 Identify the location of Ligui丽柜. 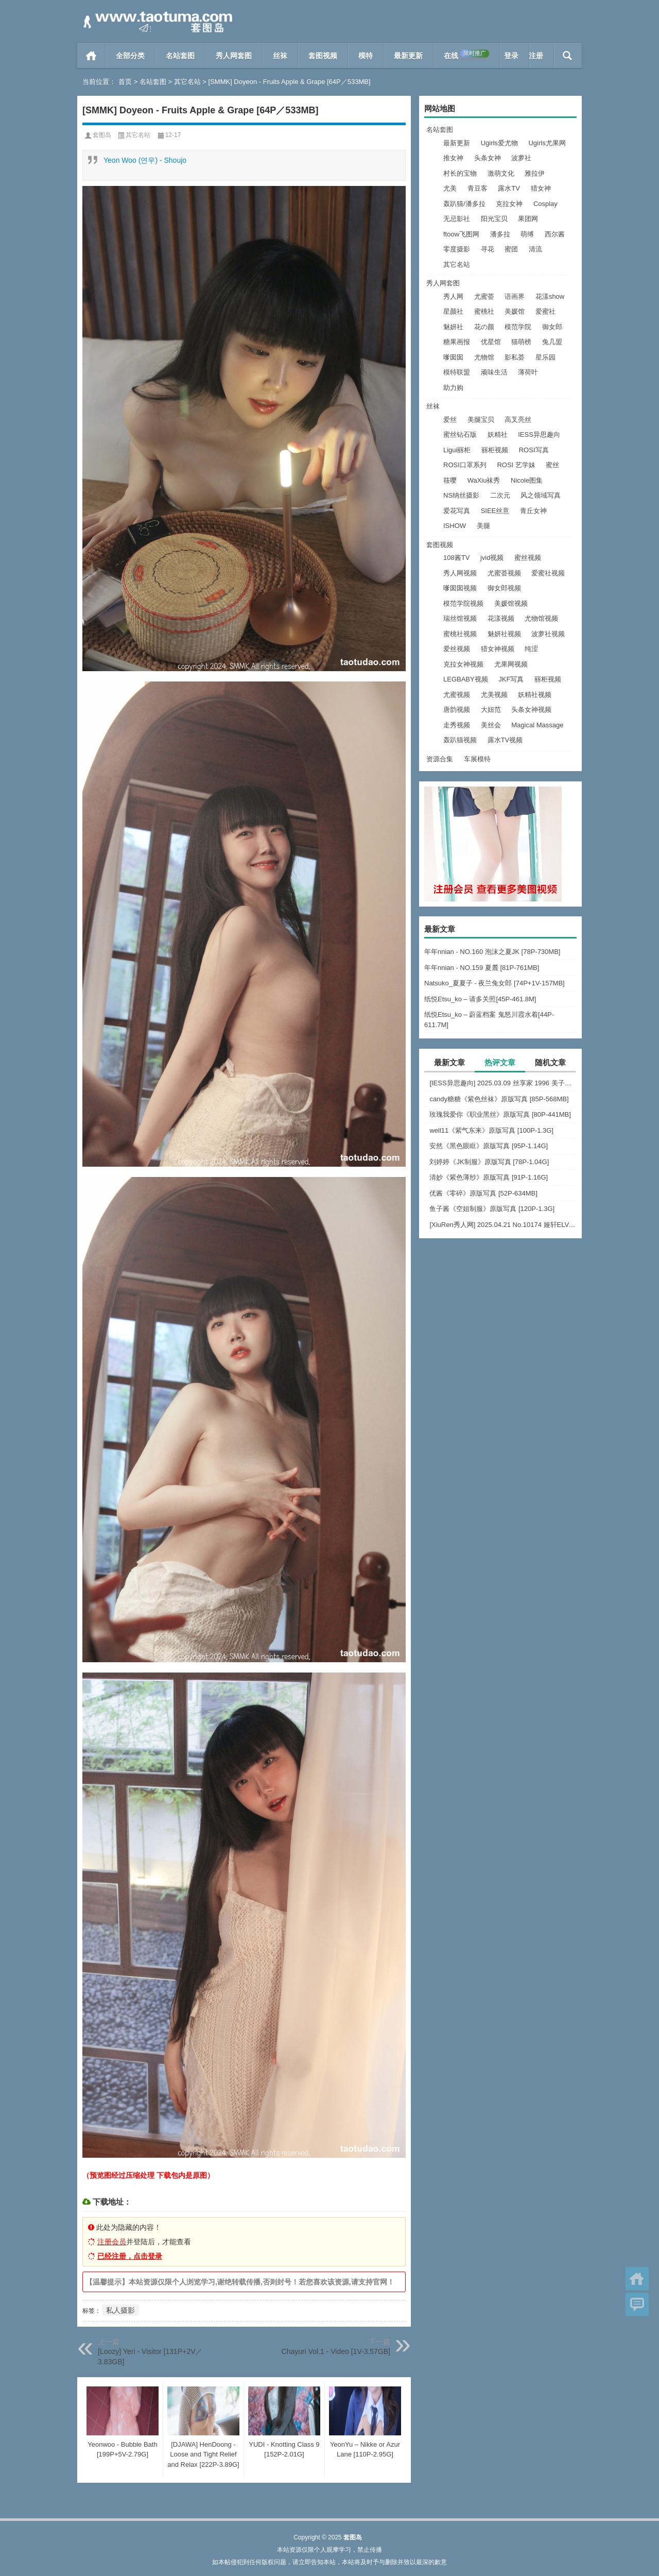
(457, 450).